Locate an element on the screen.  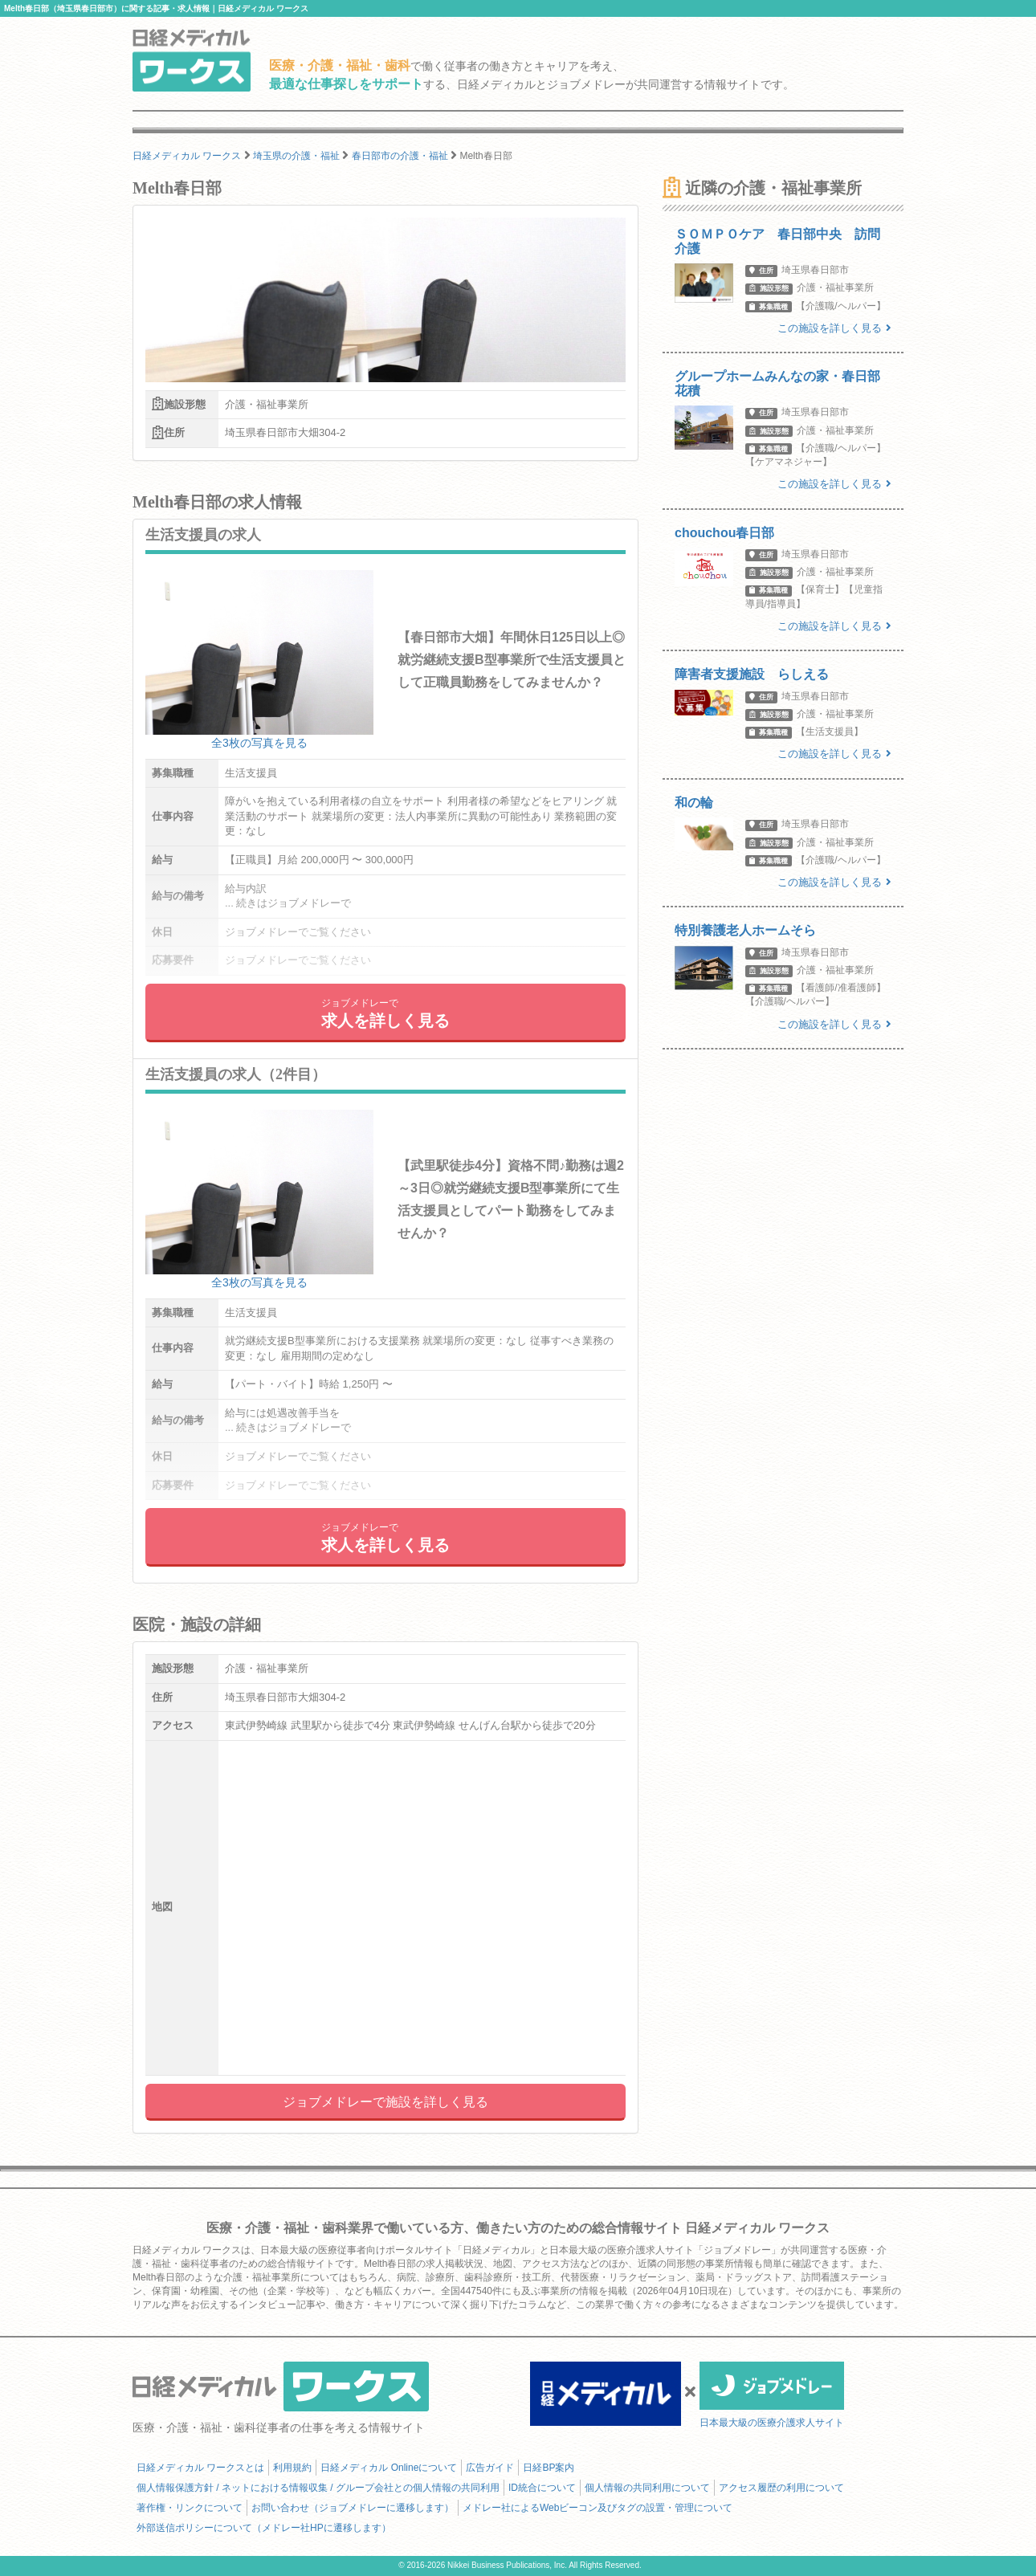
ジョブメドレーで施設を詳しく見る is located at coordinates (385, 2102).